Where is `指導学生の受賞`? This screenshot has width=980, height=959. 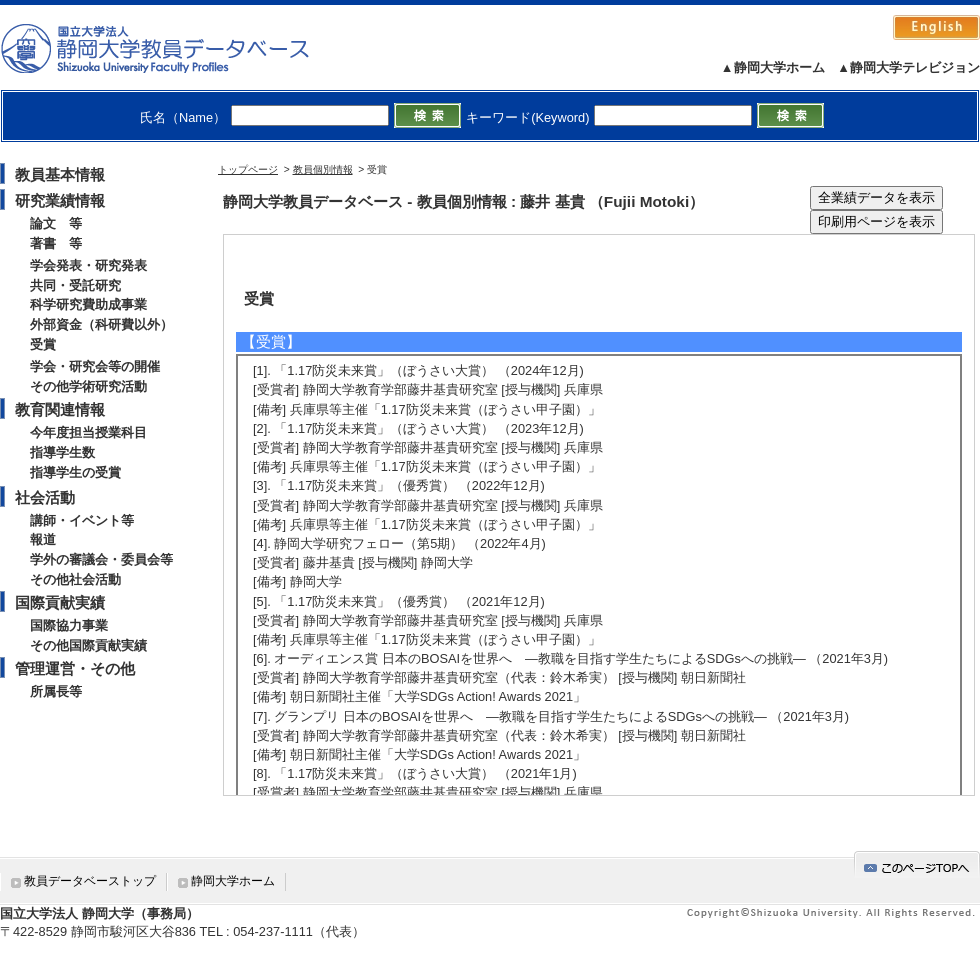
指導学生の受賞 is located at coordinates (75, 472).